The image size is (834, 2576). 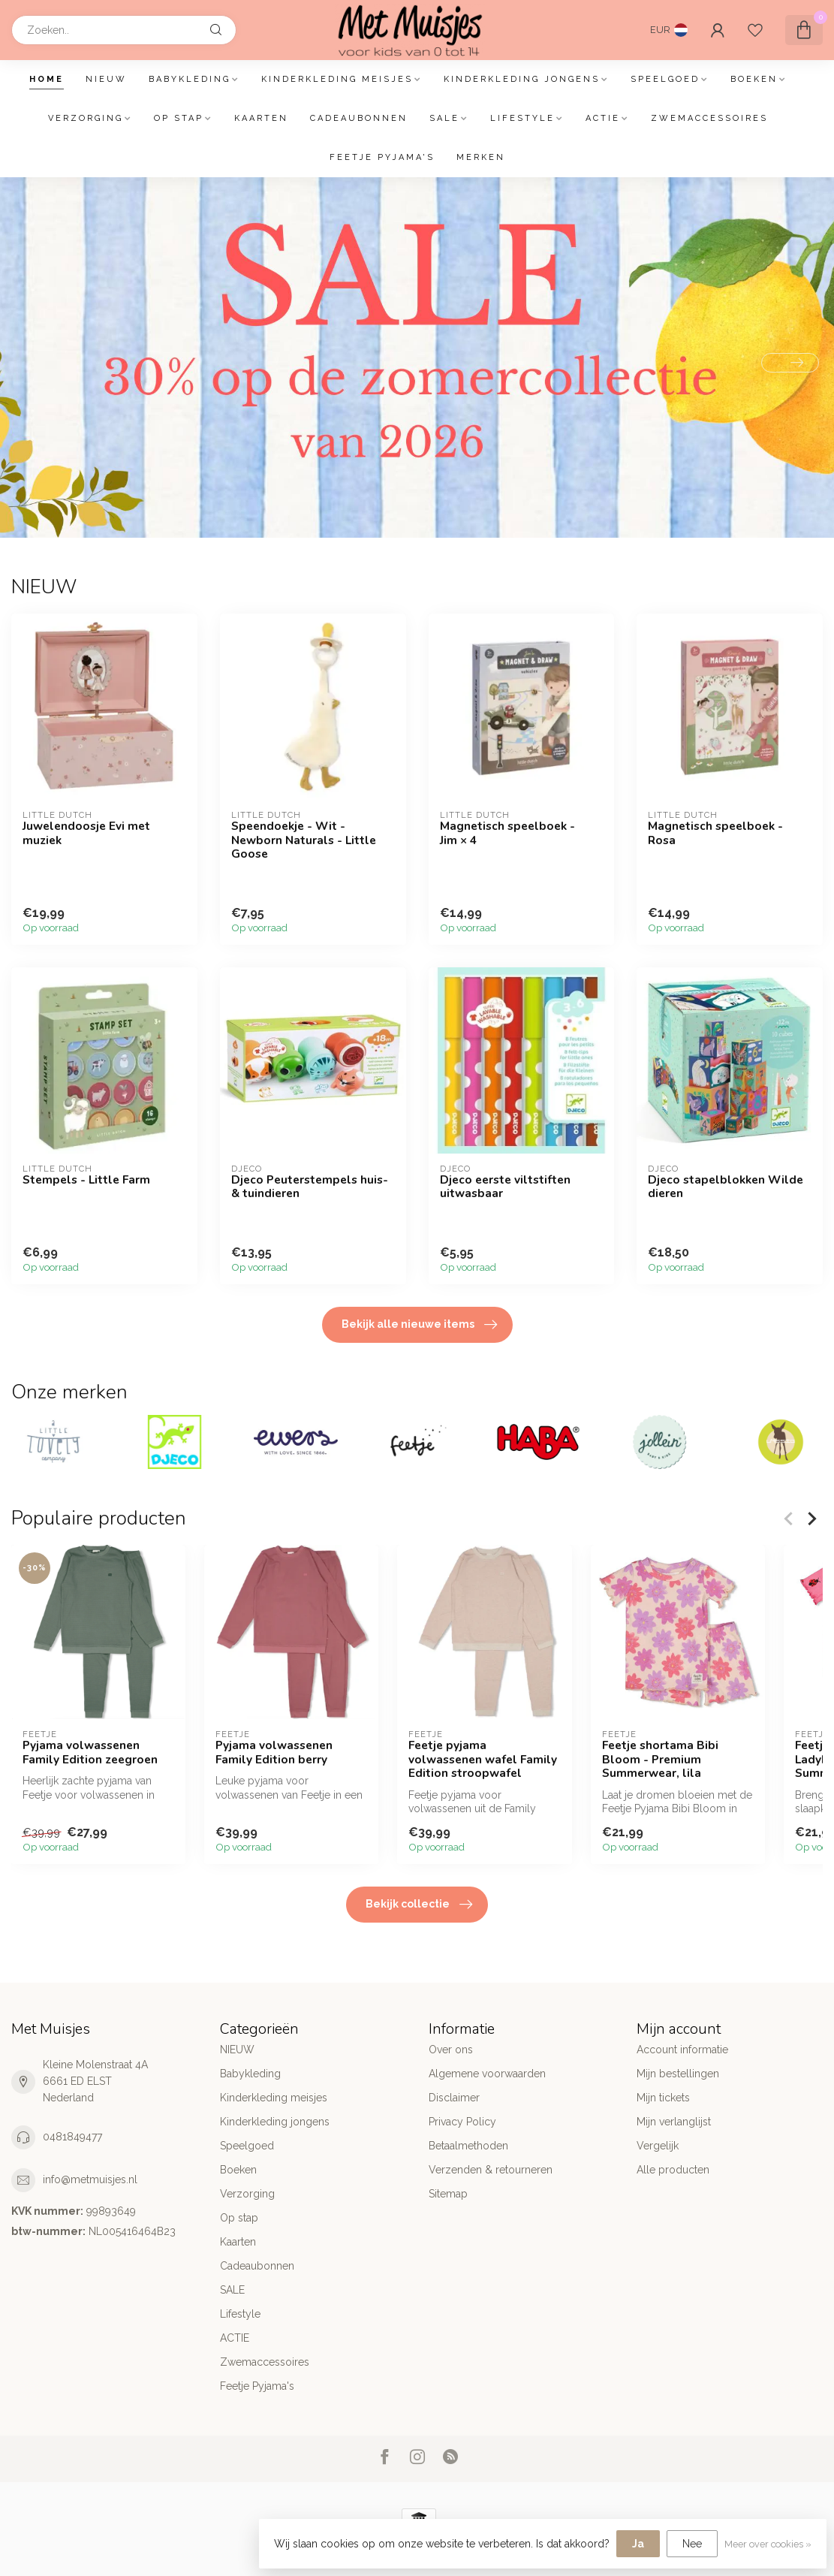 I want to click on Vergelijk, so click(x=658, y=2146).